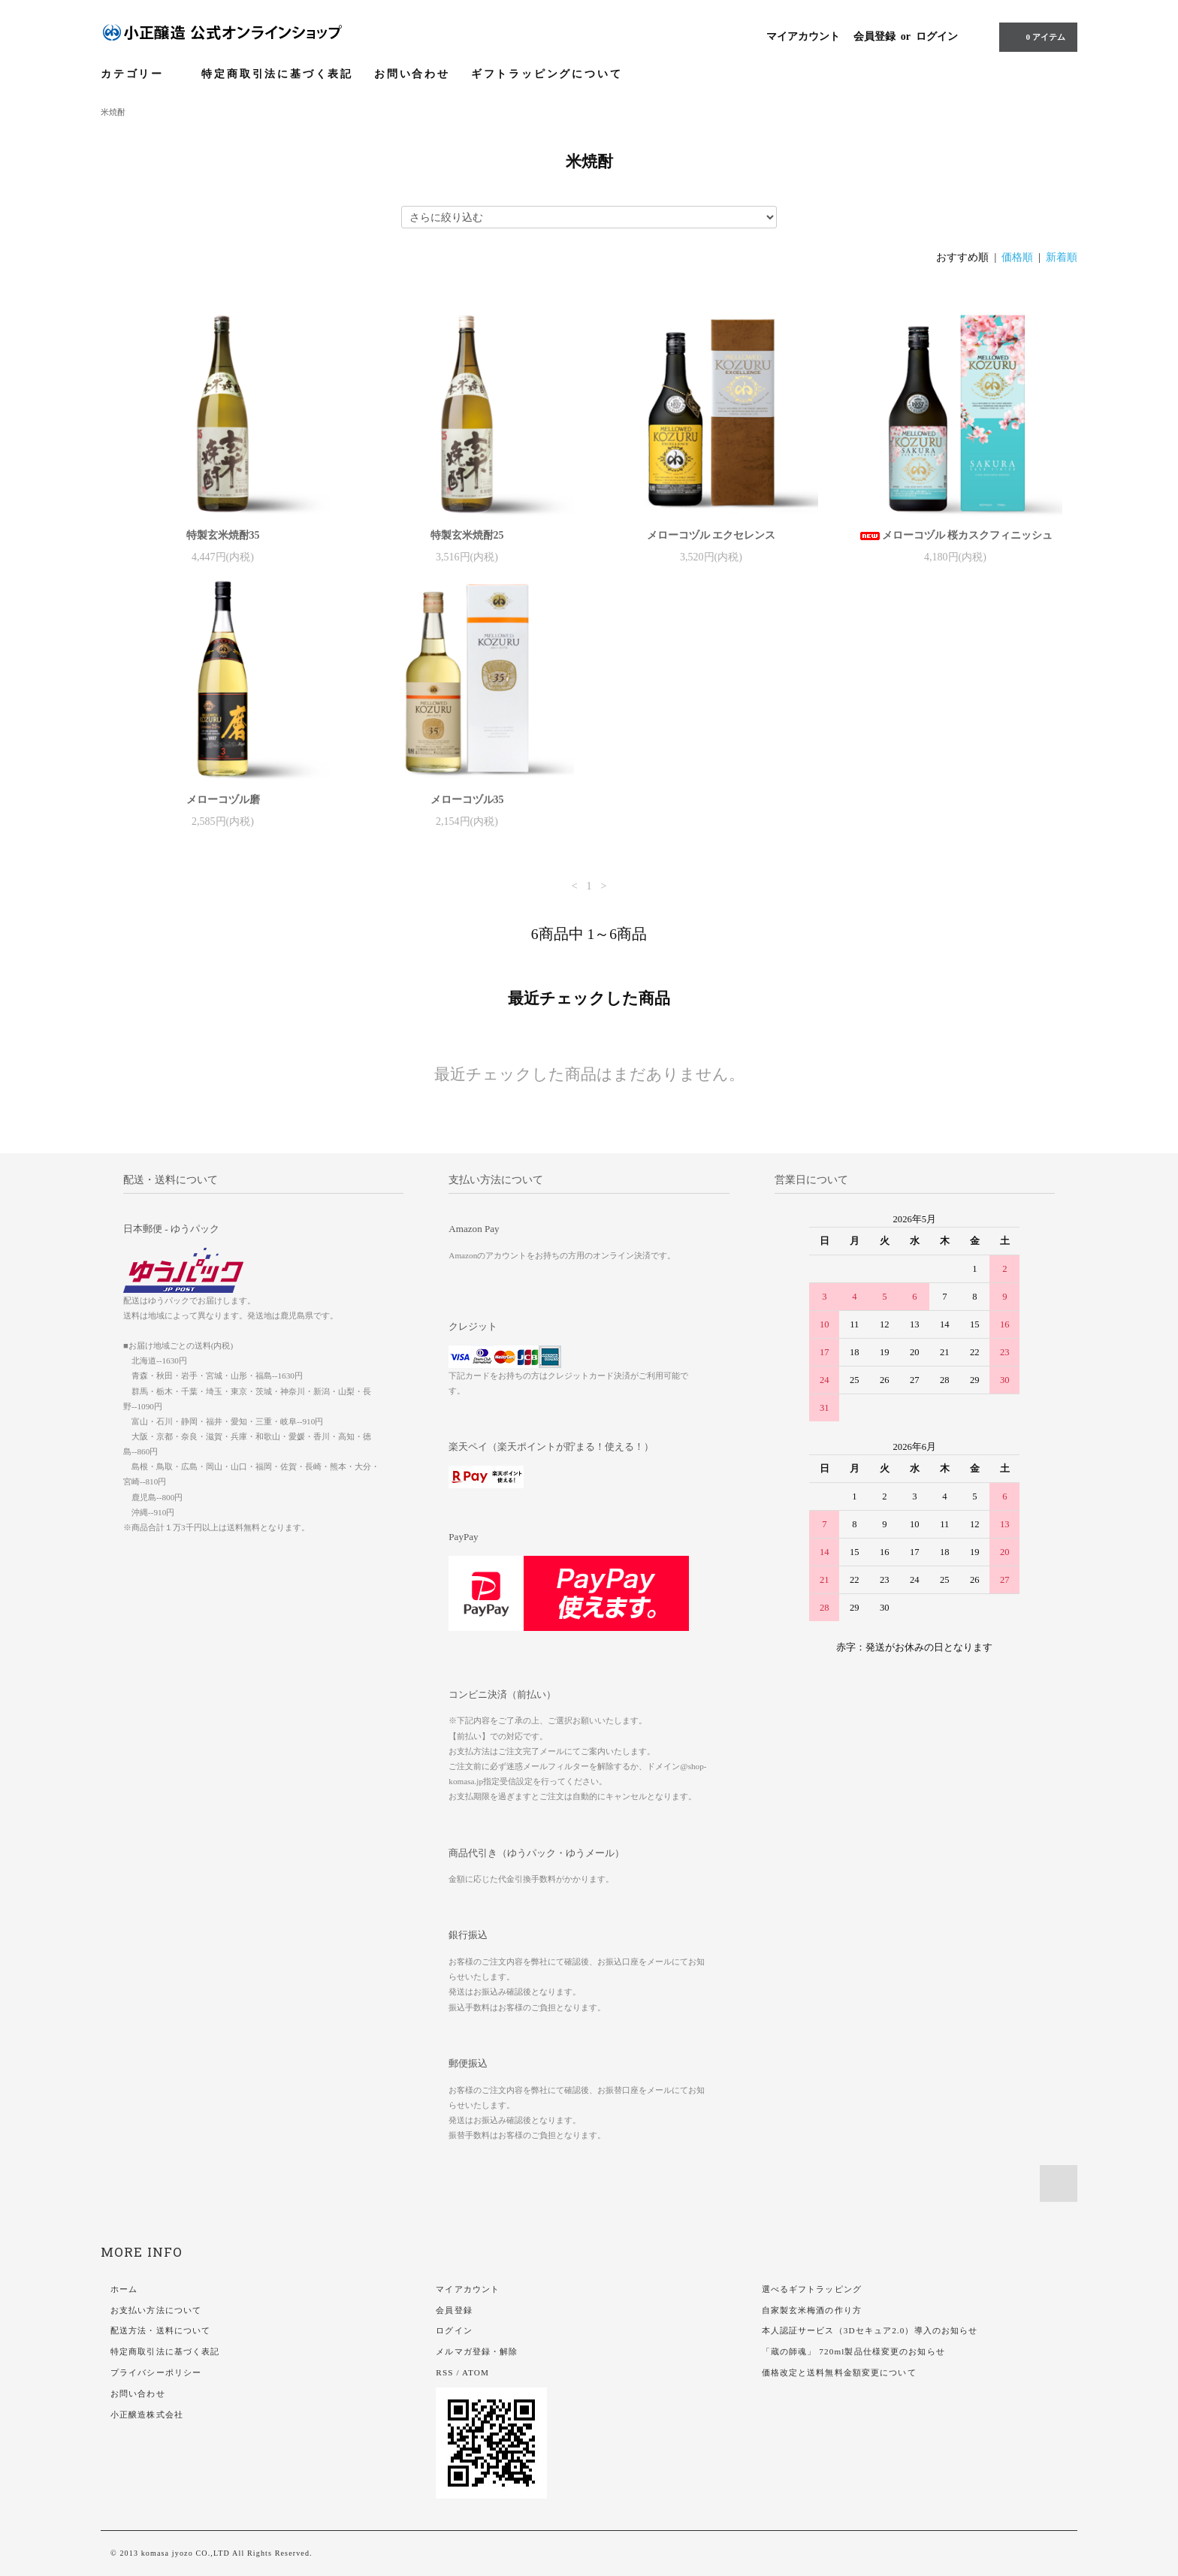 This screenshot has width=1178, height=2576. What do you see at coordinates (113, 111) in the screenshot?
I see `米焼酎` at bounding box center [113, 111].